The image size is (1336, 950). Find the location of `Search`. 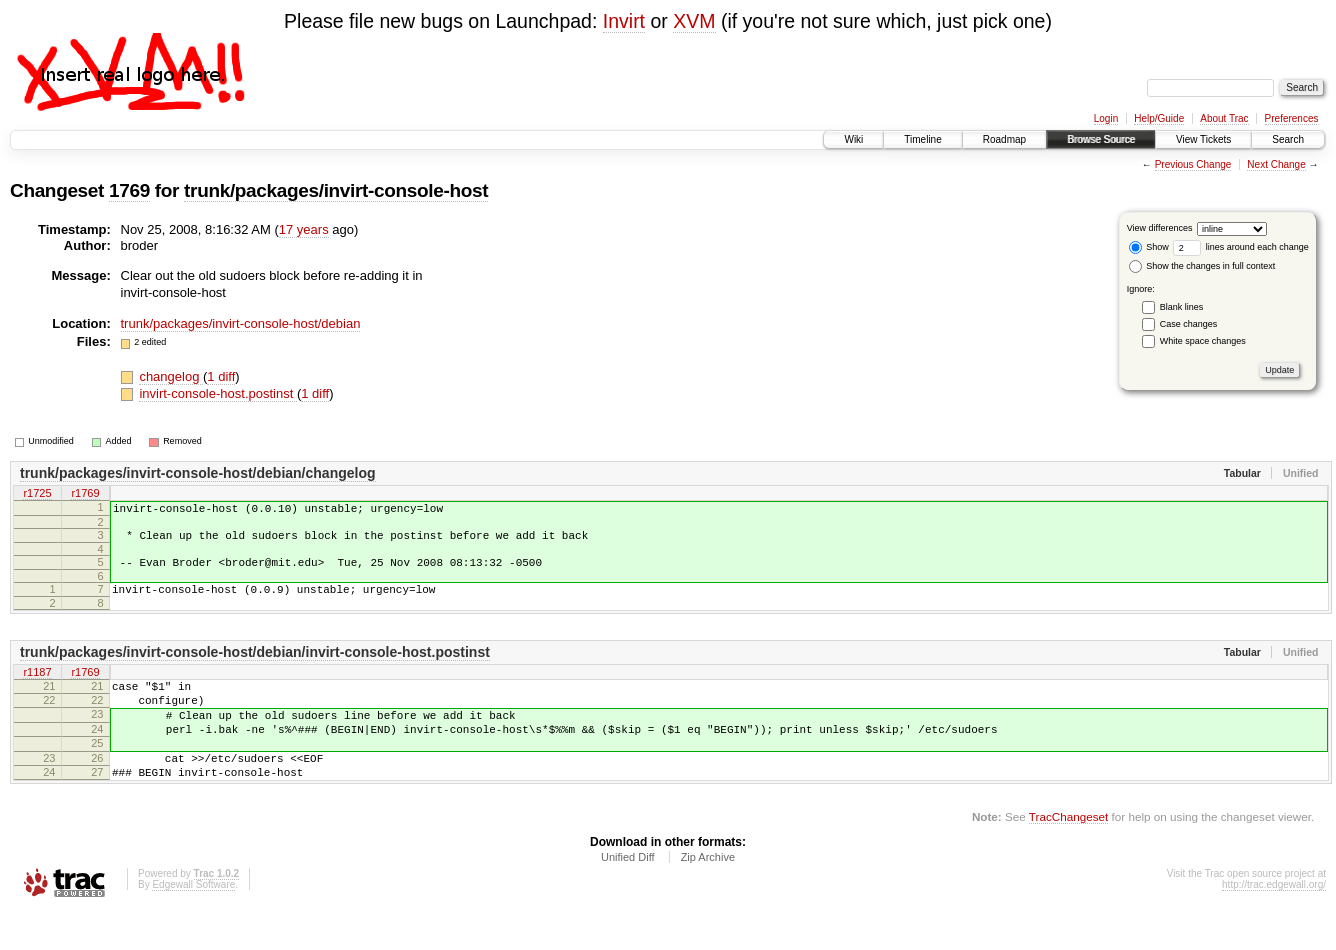

Search is located at coordinates (1288, 139).